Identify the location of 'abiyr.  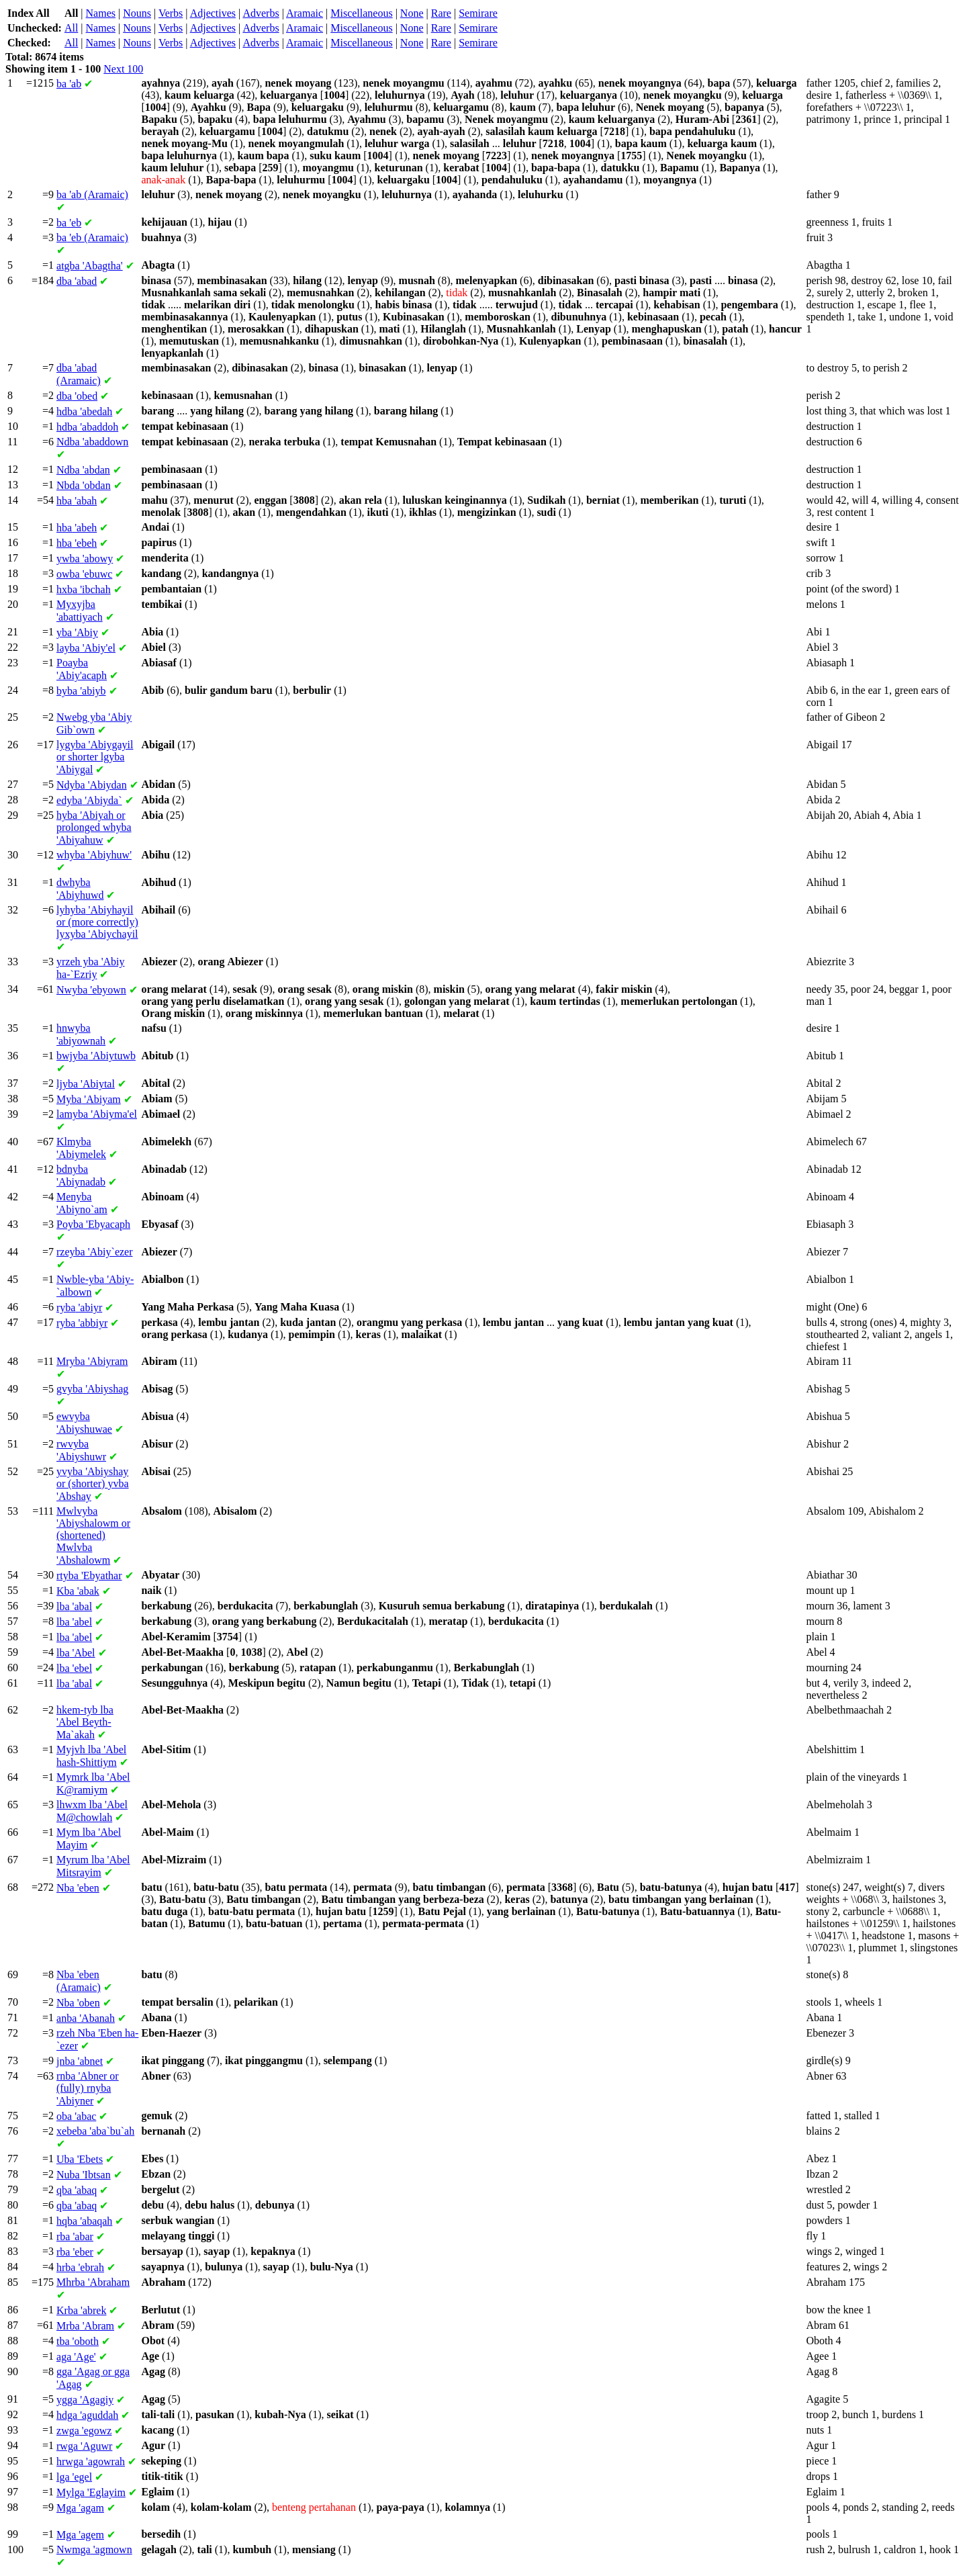
(79, 1307).